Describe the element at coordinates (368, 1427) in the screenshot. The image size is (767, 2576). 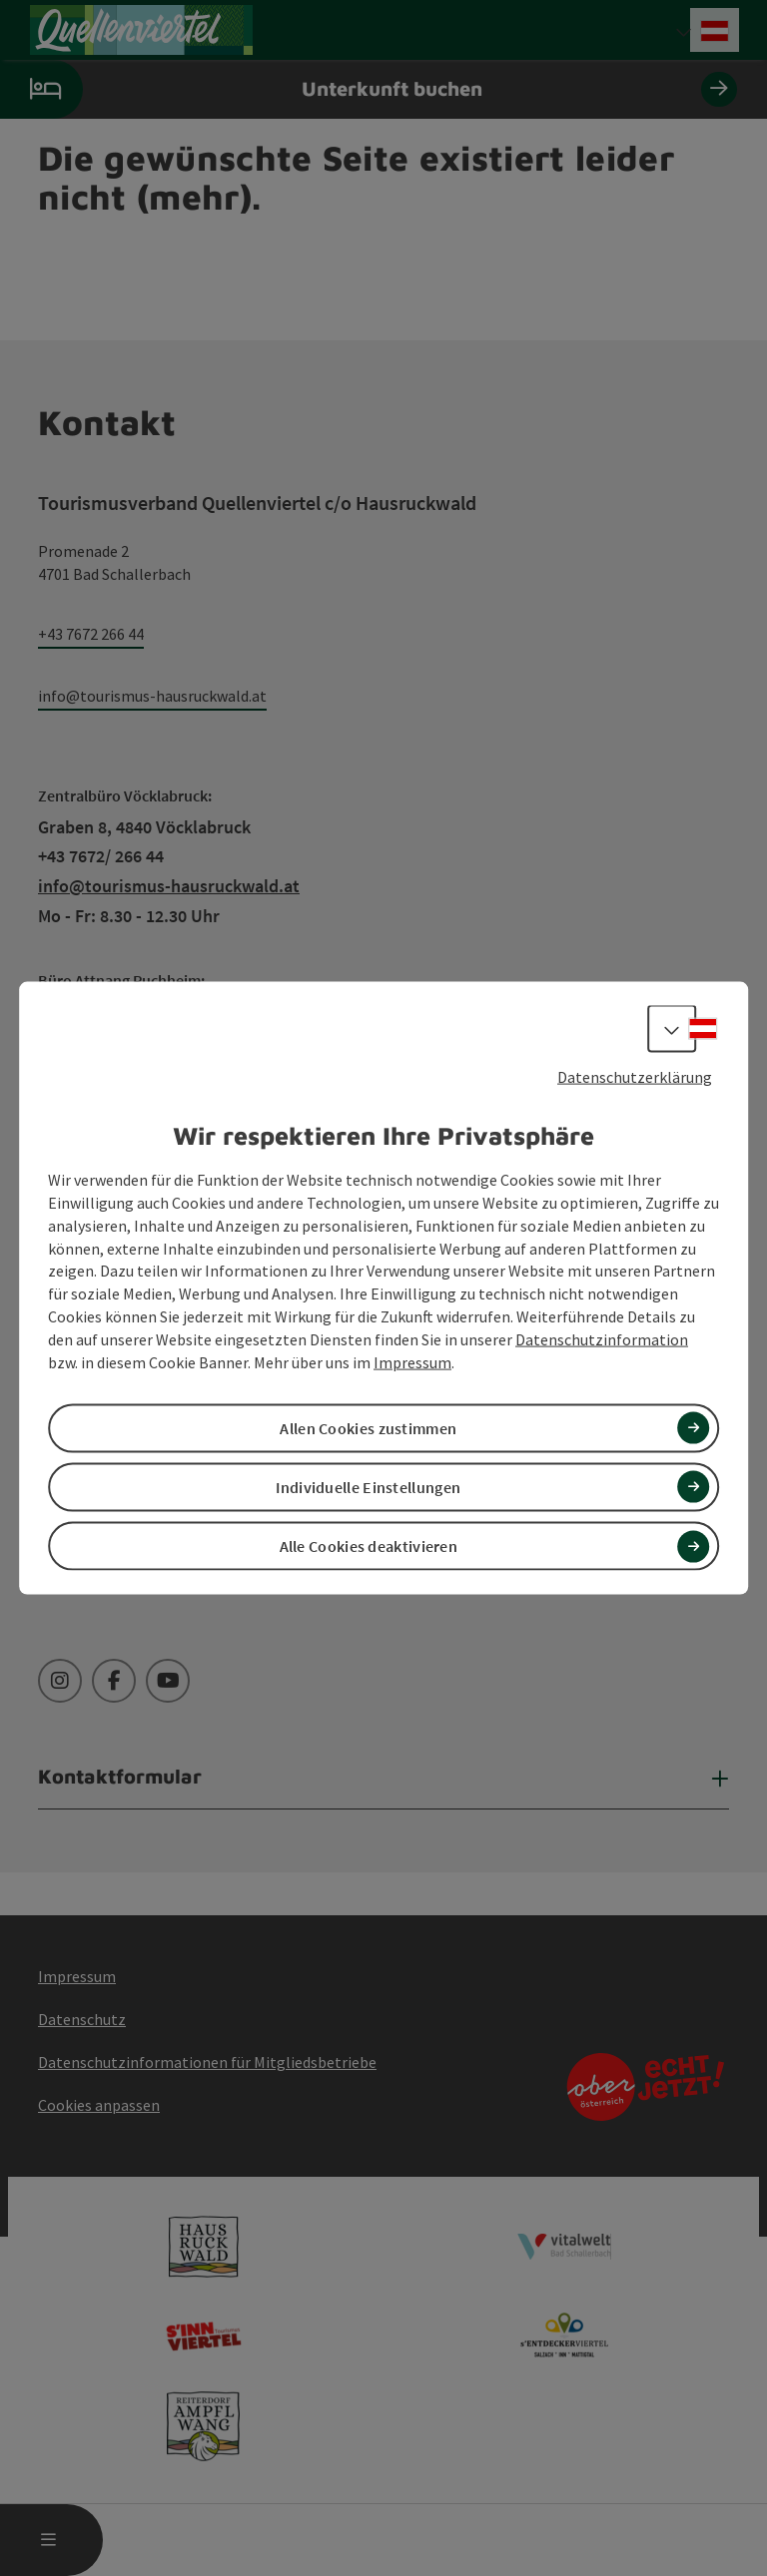
I see `Allen Cookies zustimmen [button]` at that location.